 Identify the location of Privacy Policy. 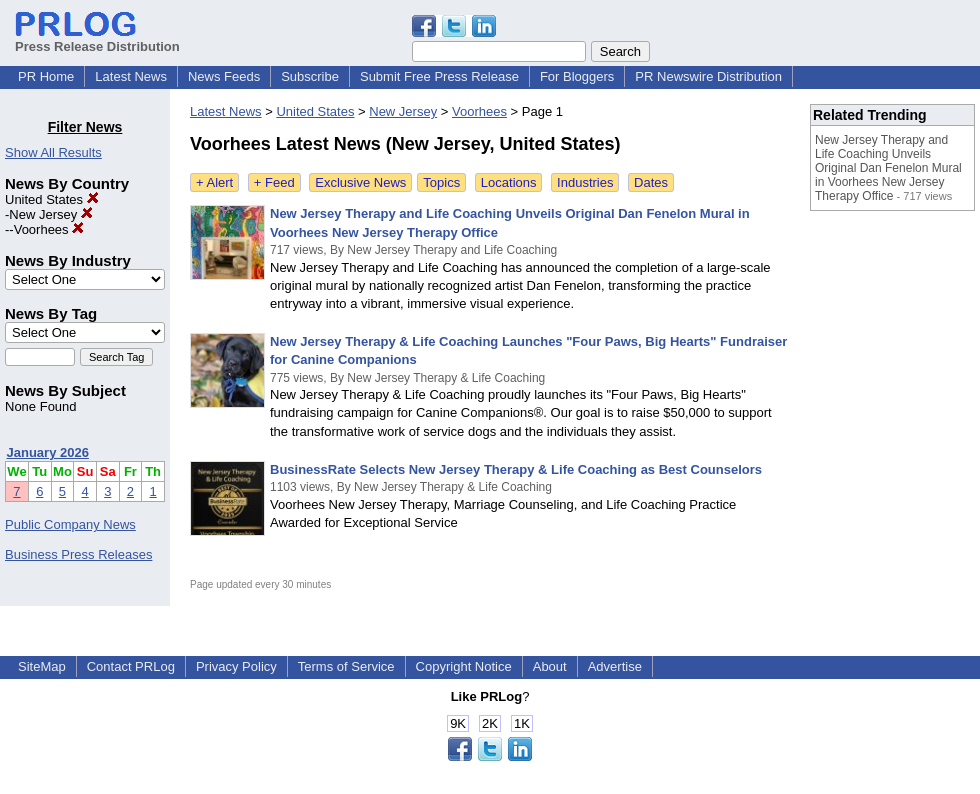
(236, 666).